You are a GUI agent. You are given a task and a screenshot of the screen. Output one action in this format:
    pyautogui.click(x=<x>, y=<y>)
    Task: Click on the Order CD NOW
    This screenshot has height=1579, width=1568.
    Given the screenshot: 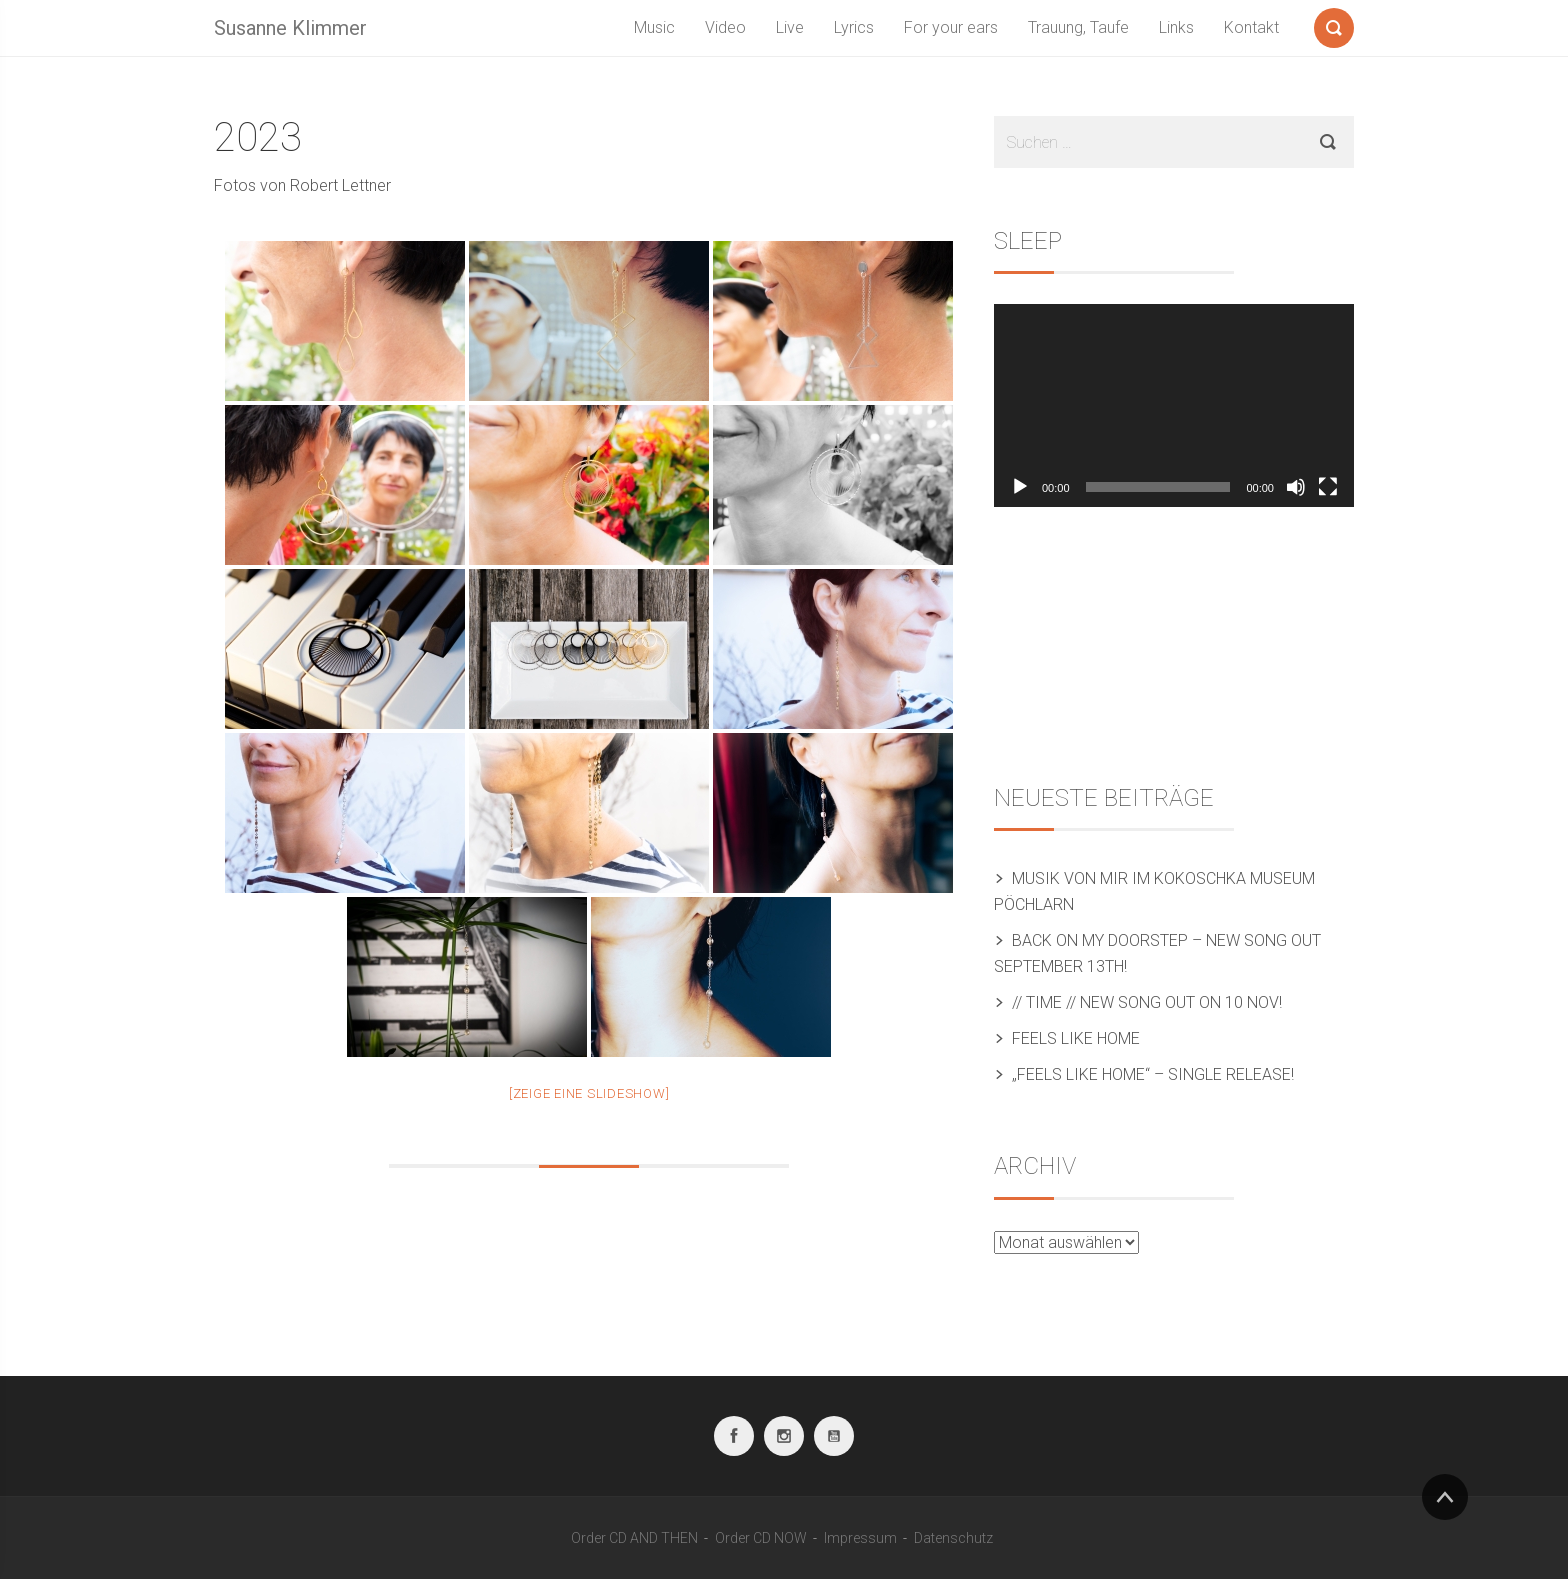 What is the action you would take?
    pyautogui.click(x=761, y=1538)
    